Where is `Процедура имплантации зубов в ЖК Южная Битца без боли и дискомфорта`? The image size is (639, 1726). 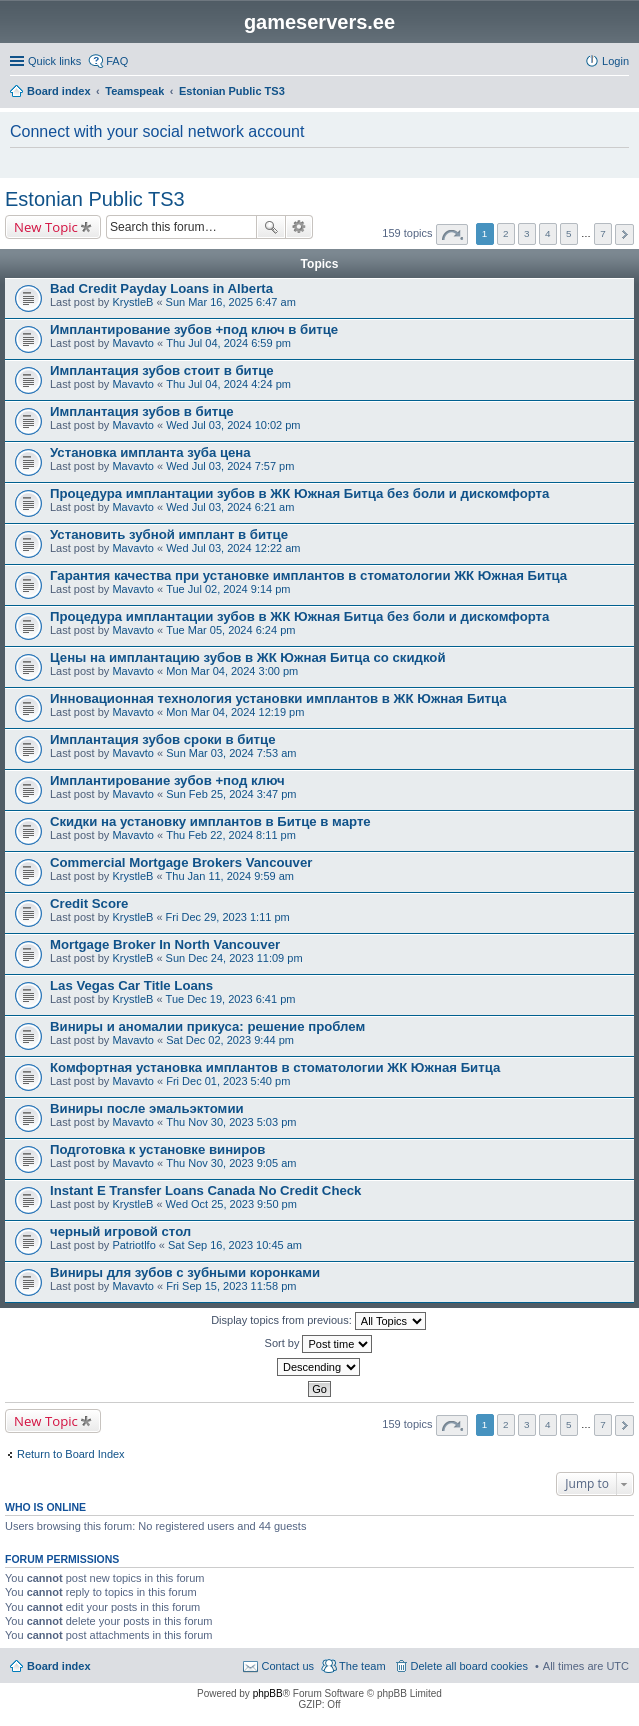
Процедура имплантации зубов в ЖК Южная Битца без боли и дискомфорта is located at coordinates (299, 493).